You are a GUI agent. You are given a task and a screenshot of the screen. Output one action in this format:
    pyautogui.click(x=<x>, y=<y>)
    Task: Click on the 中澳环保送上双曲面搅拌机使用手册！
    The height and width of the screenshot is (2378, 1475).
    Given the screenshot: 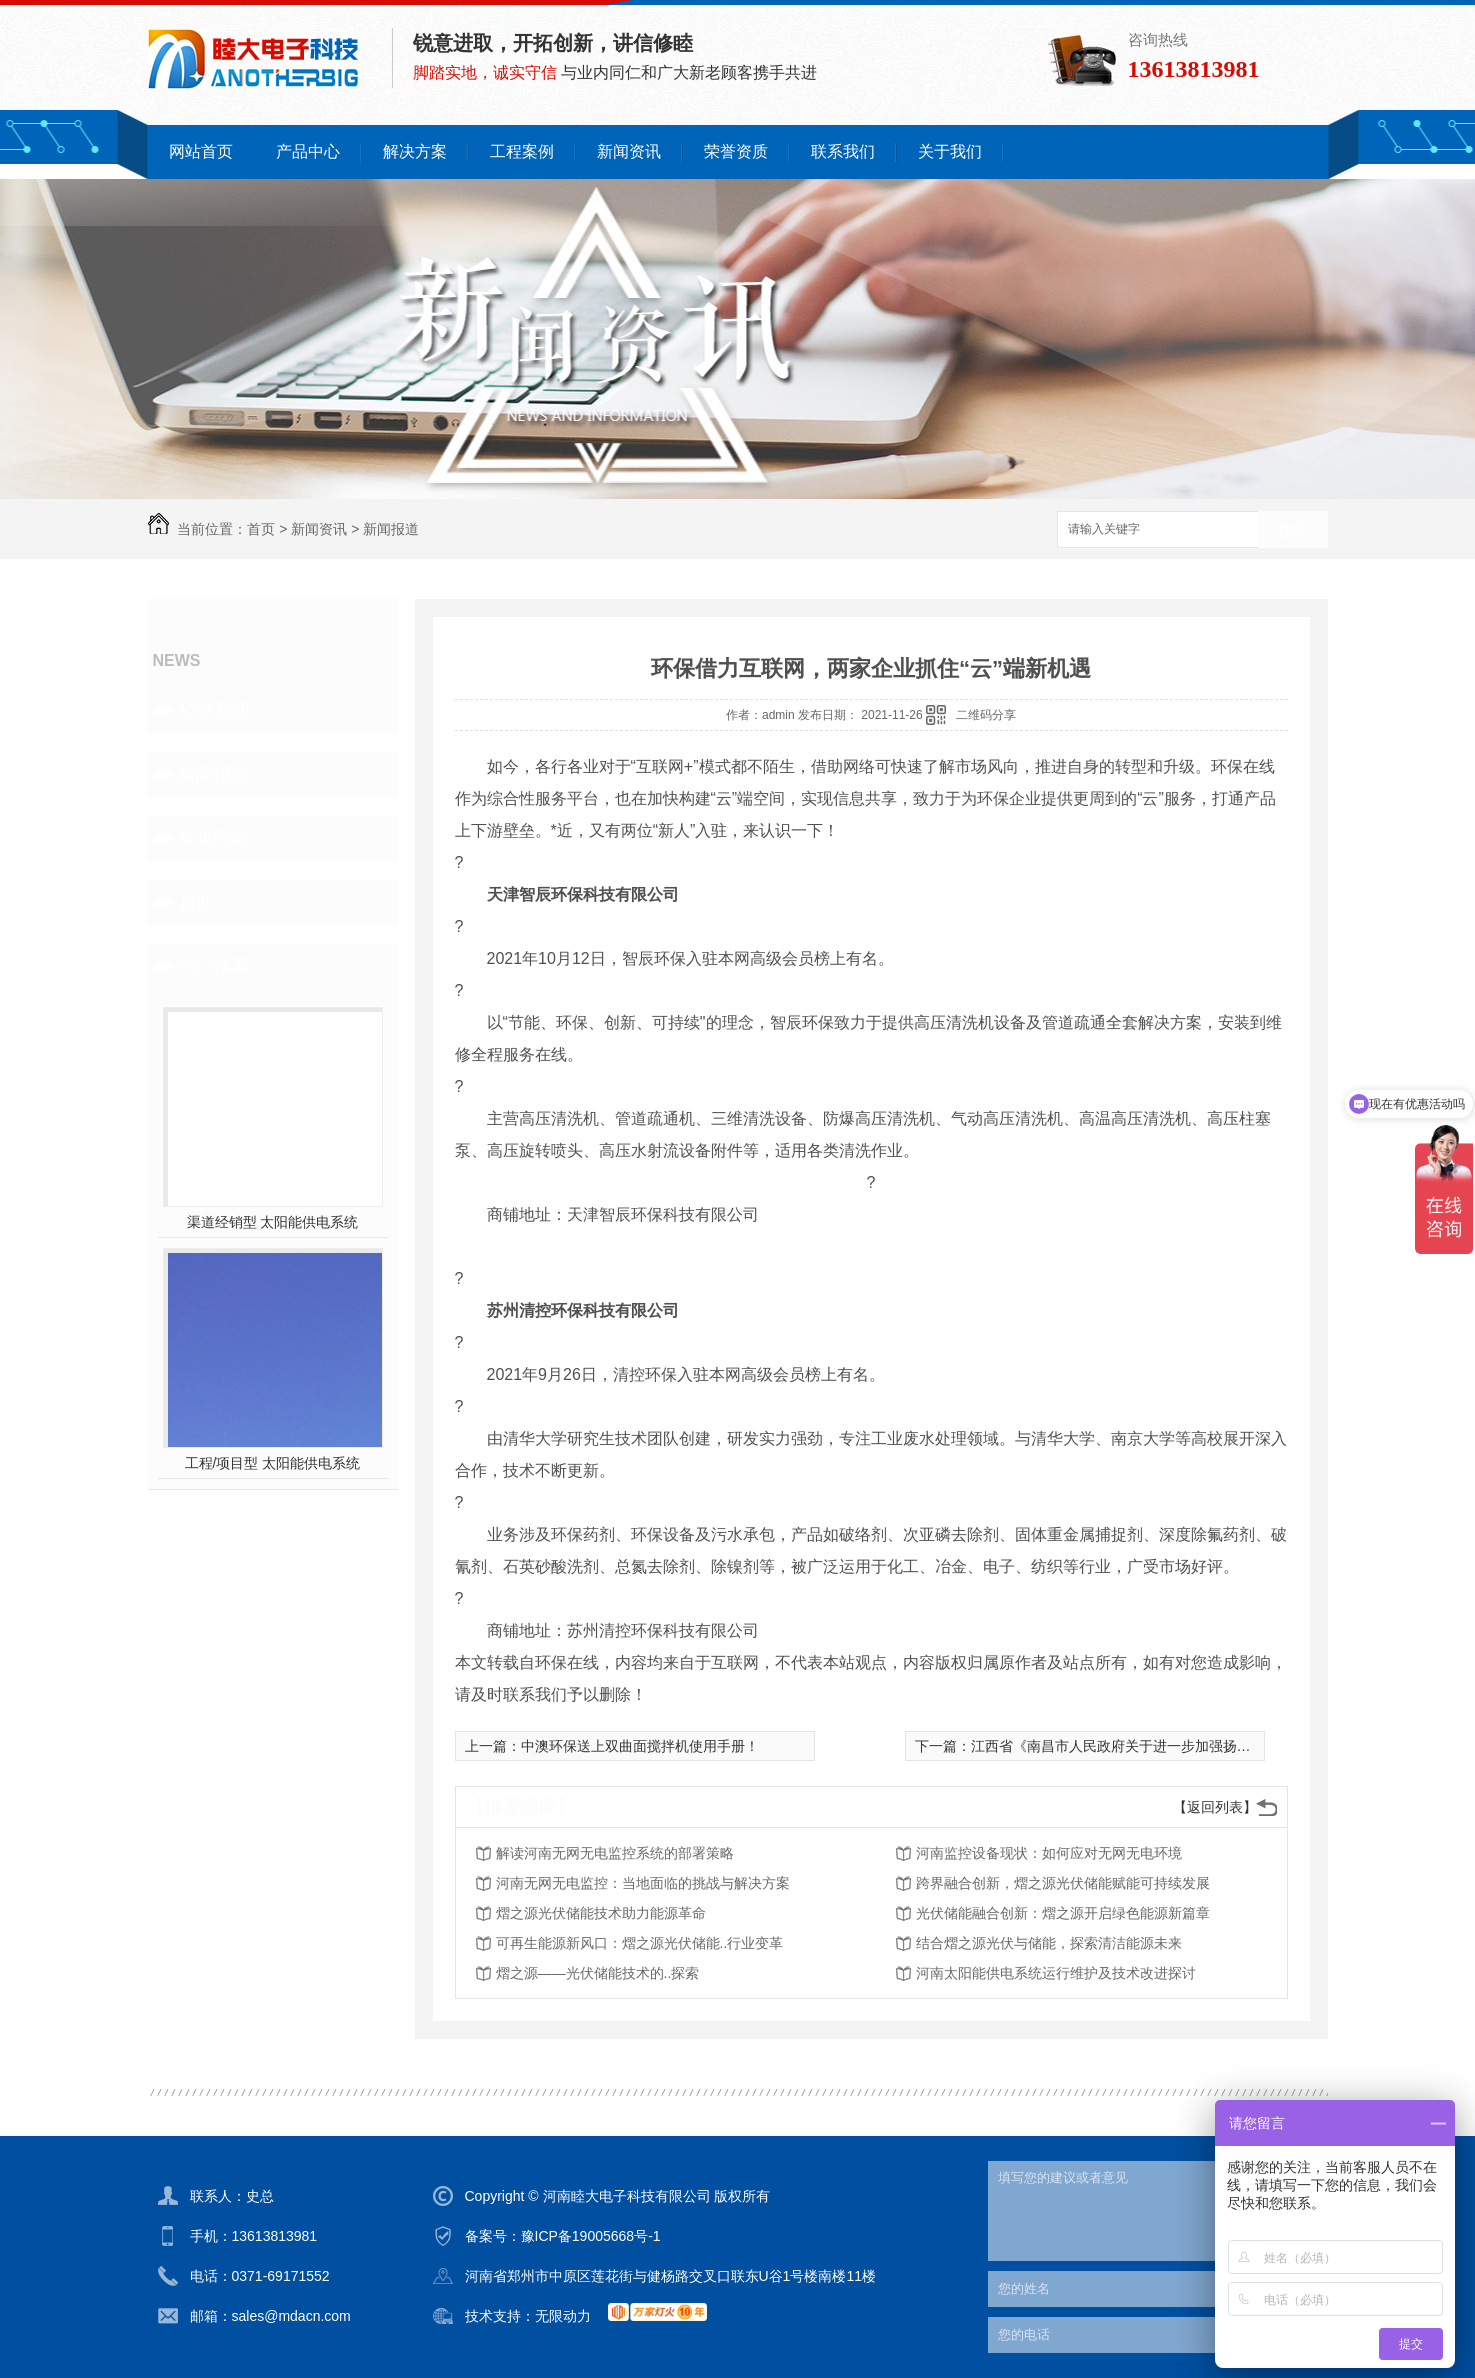 What is the action you would take?
    pyautogui.click(x=640, y=1746)
    